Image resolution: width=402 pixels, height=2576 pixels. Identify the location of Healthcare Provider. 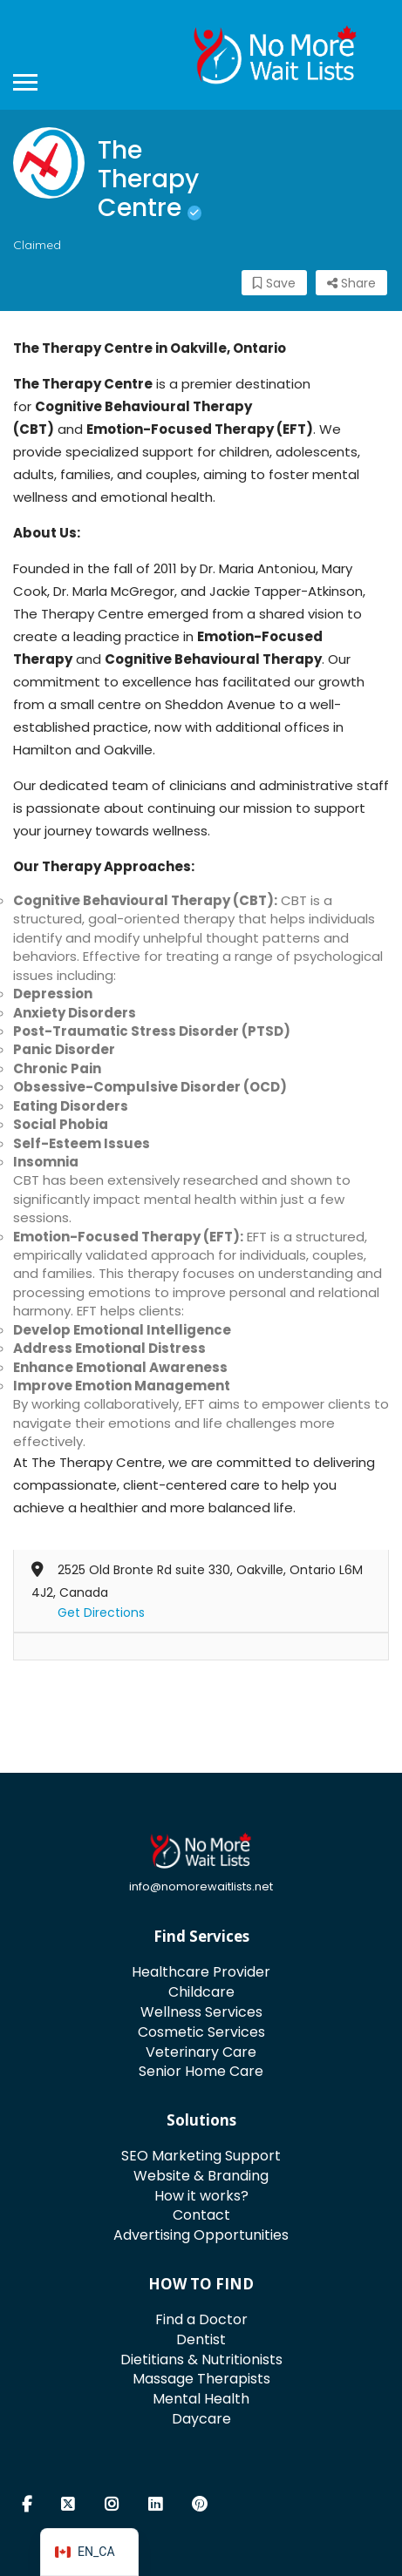
(201, 1972).